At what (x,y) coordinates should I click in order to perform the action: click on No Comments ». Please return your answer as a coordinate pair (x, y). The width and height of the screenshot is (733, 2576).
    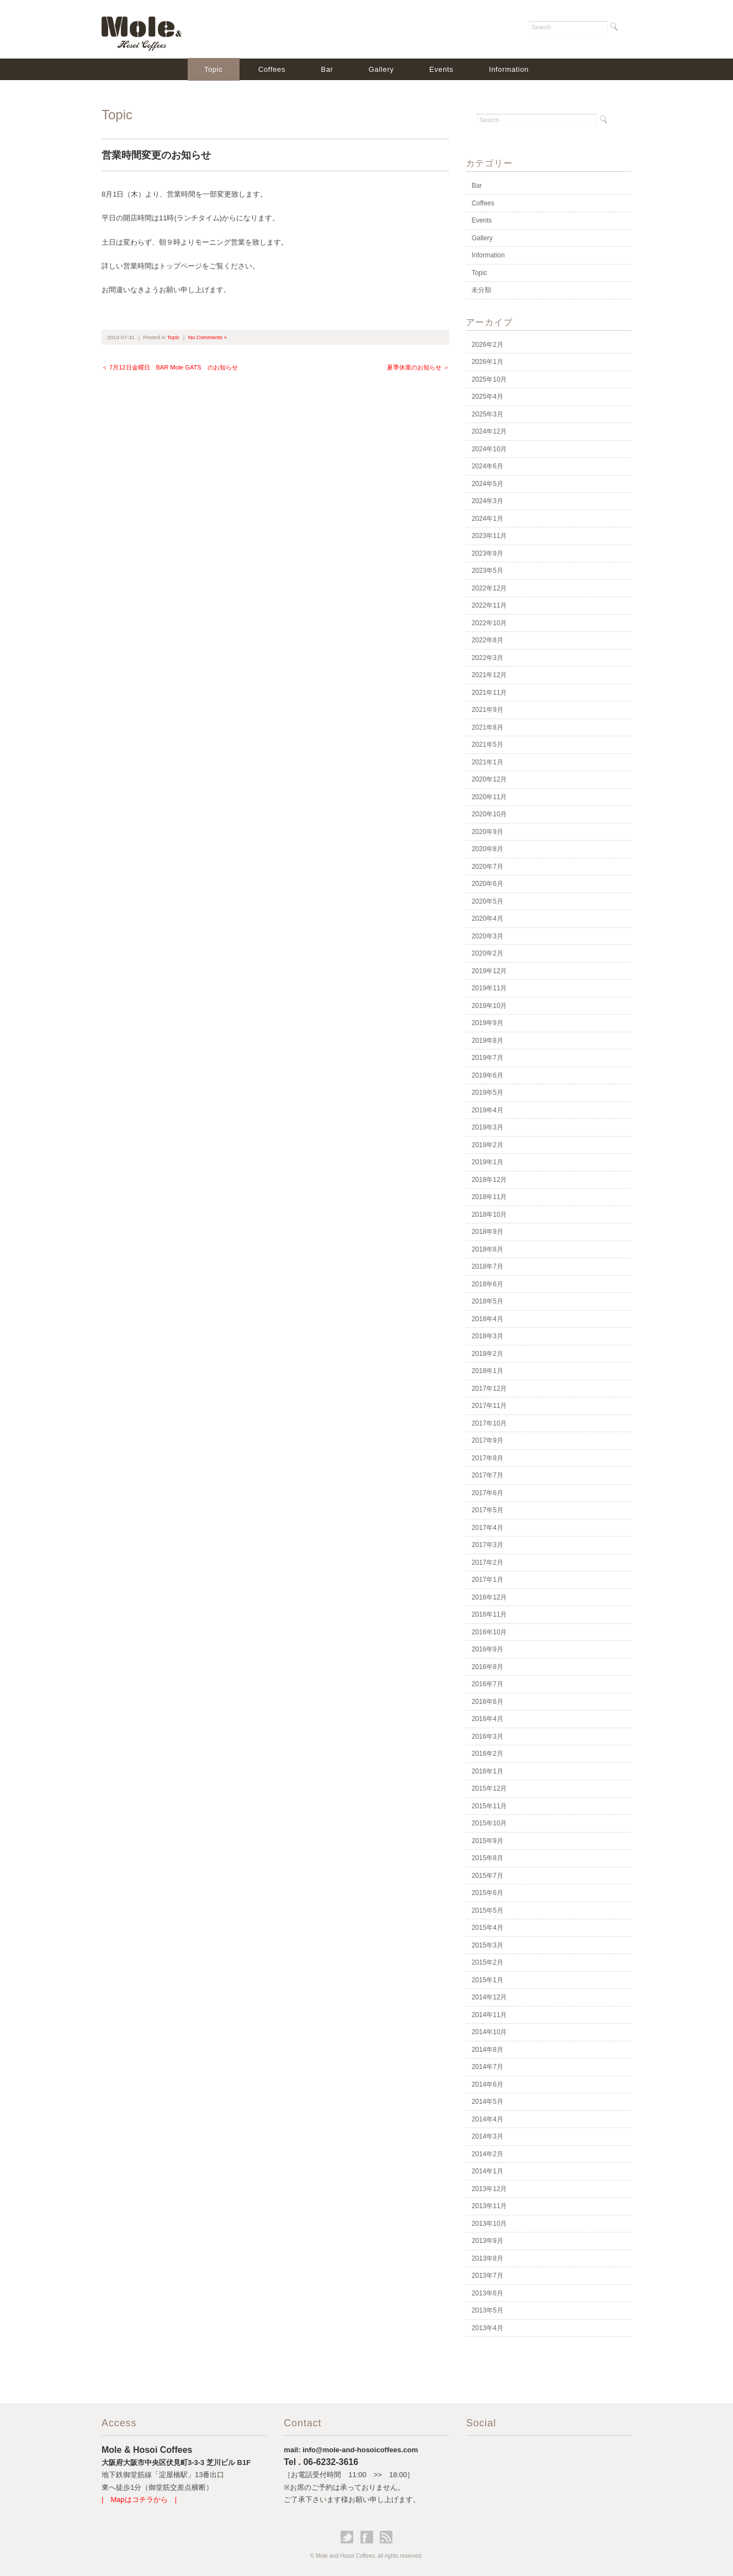
    Looking at the image, I should click on (207, 337).